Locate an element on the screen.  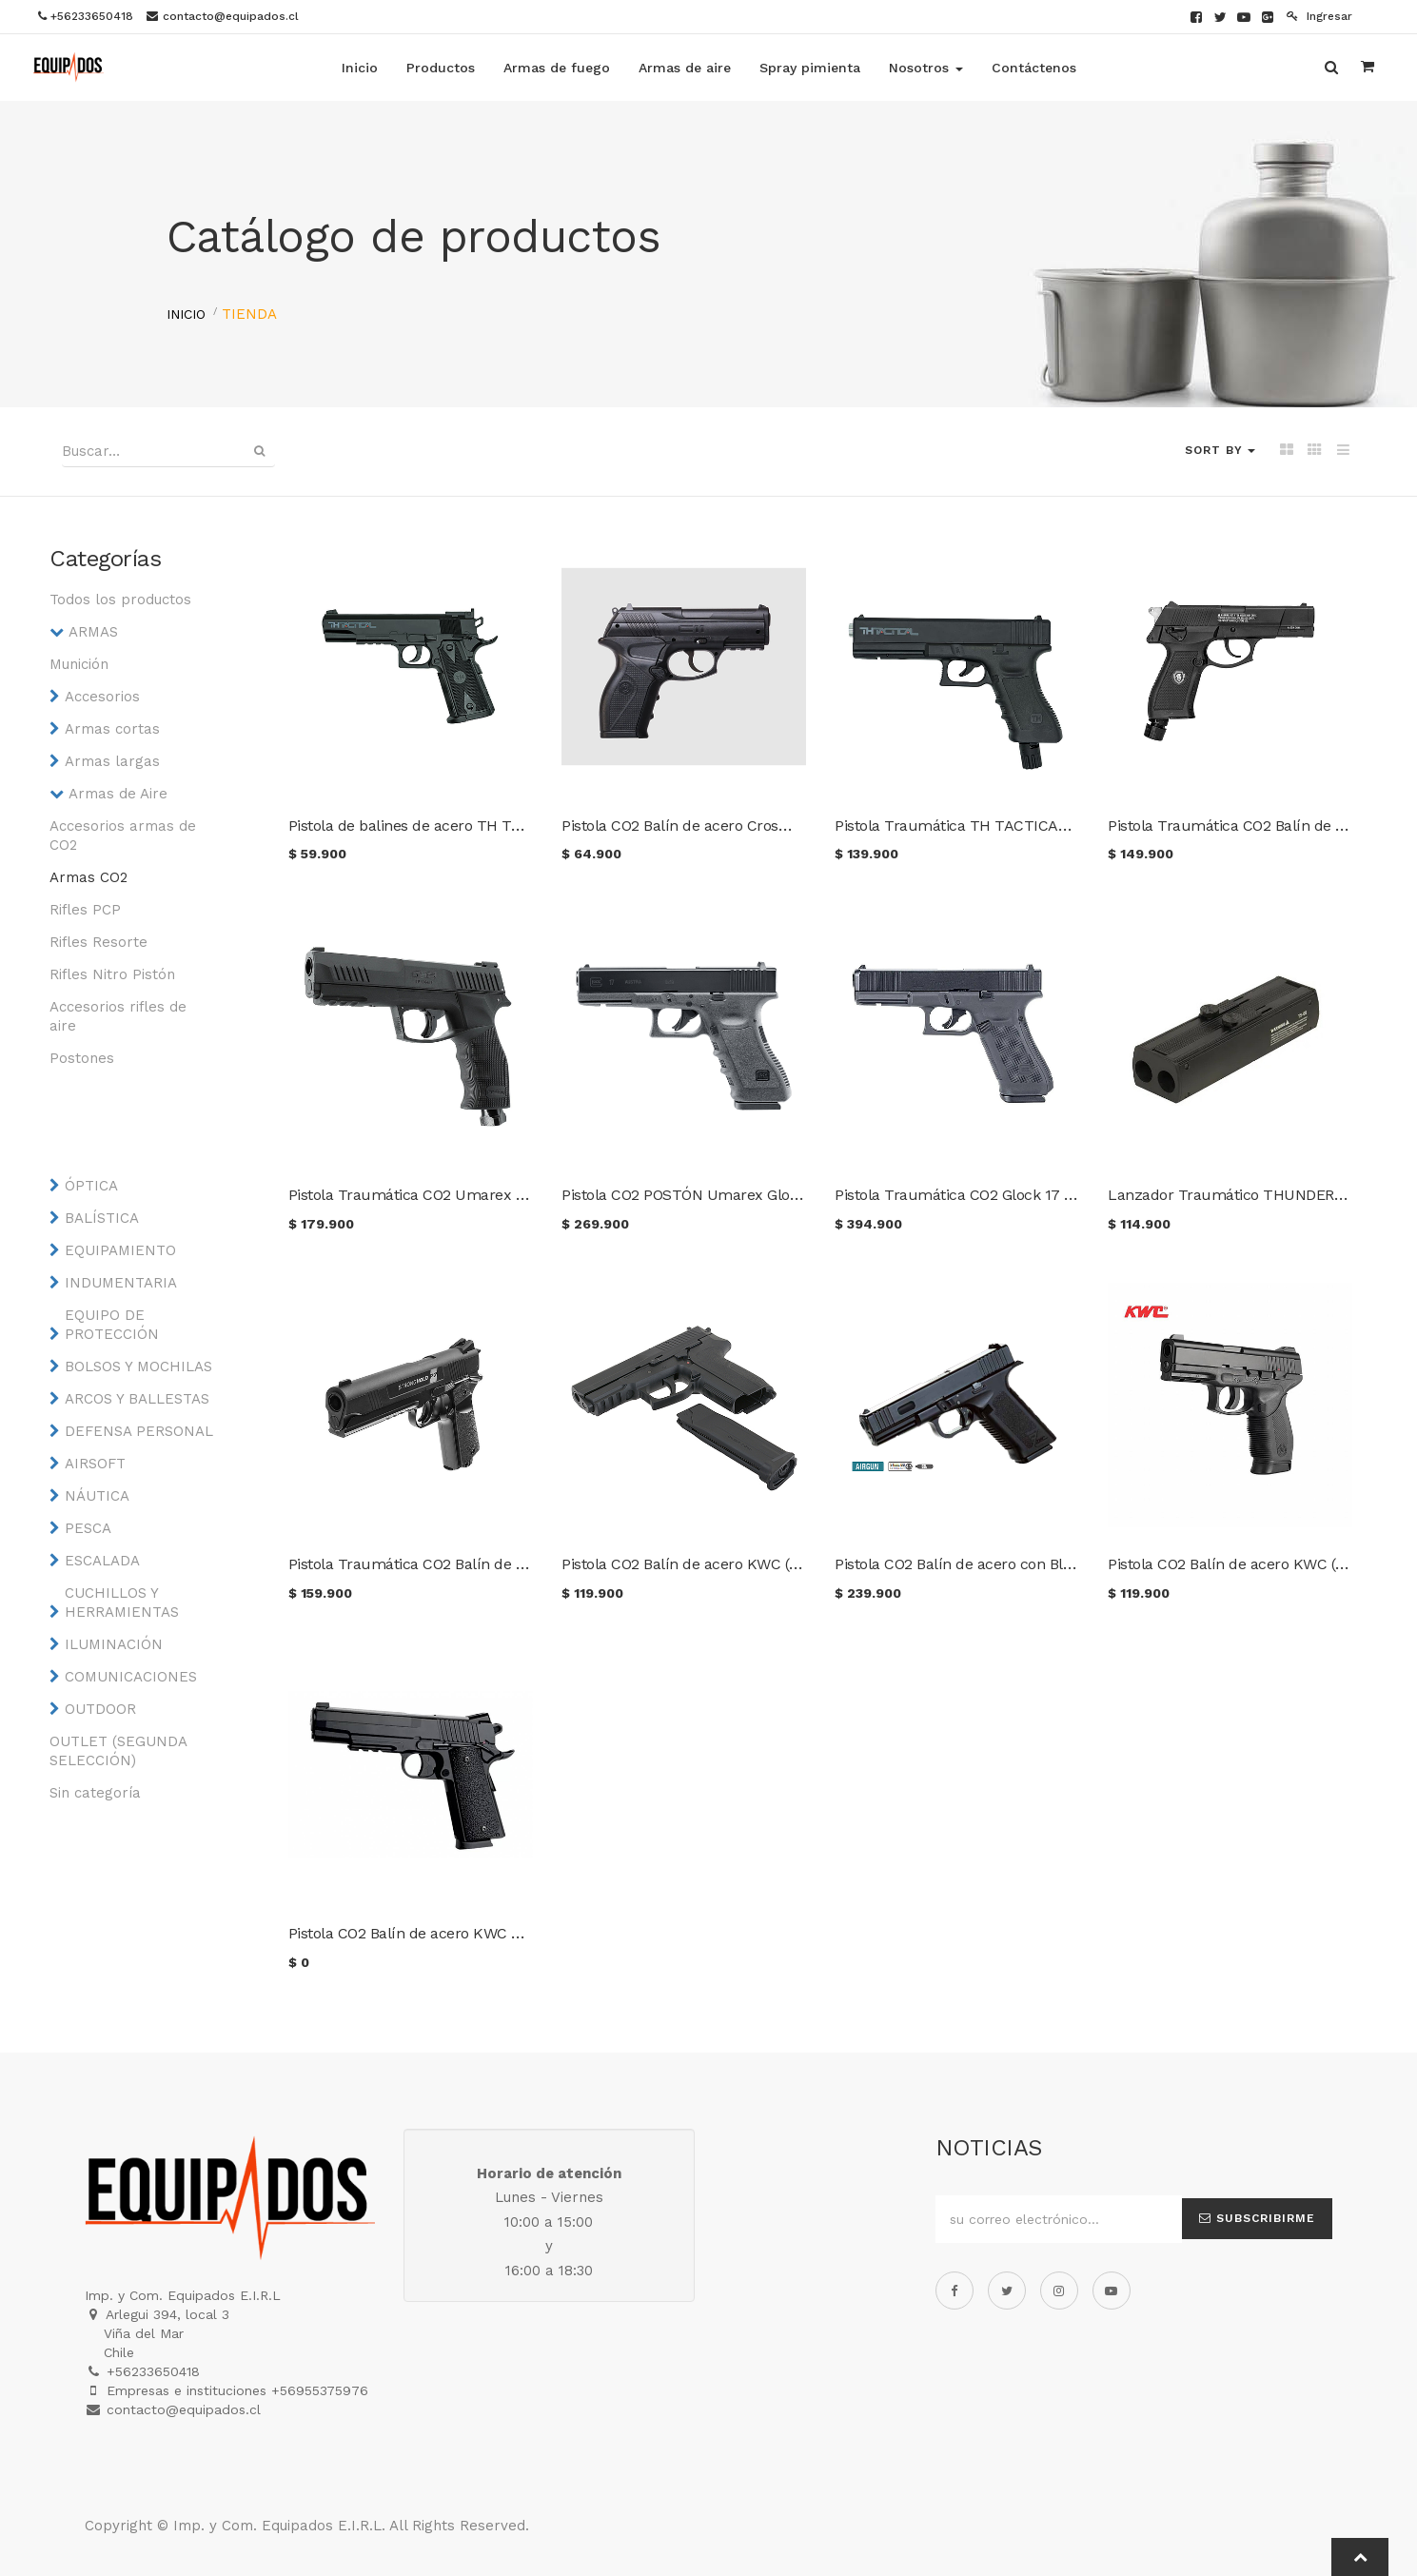
NÁUTICA is located at coordinates (97, 1495).